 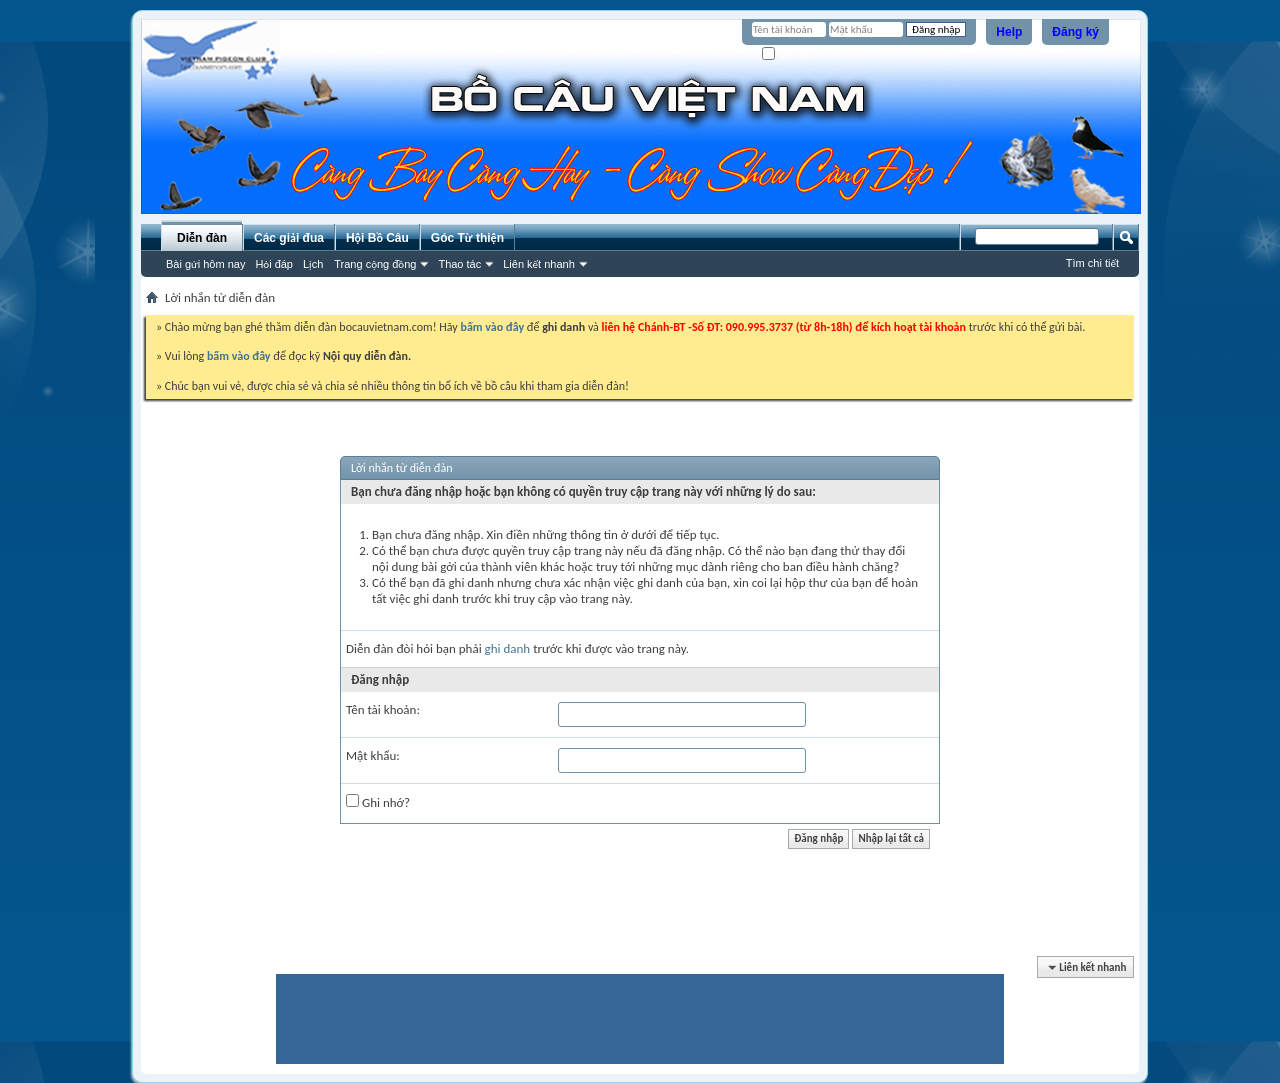 I want to click on Liên kết nhanh, so click(x=539, y=264).